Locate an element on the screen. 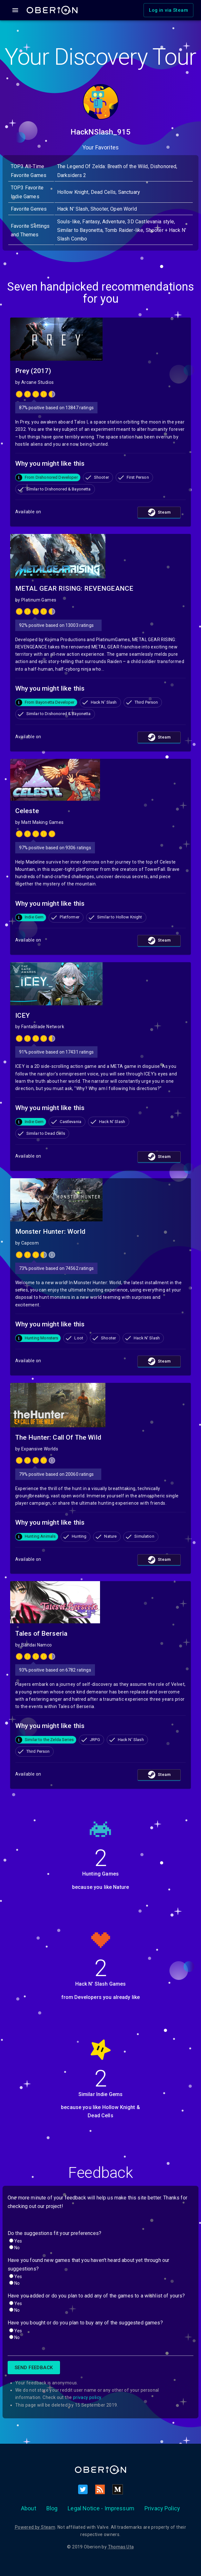  Blog is located at coordinates (52, 2508).